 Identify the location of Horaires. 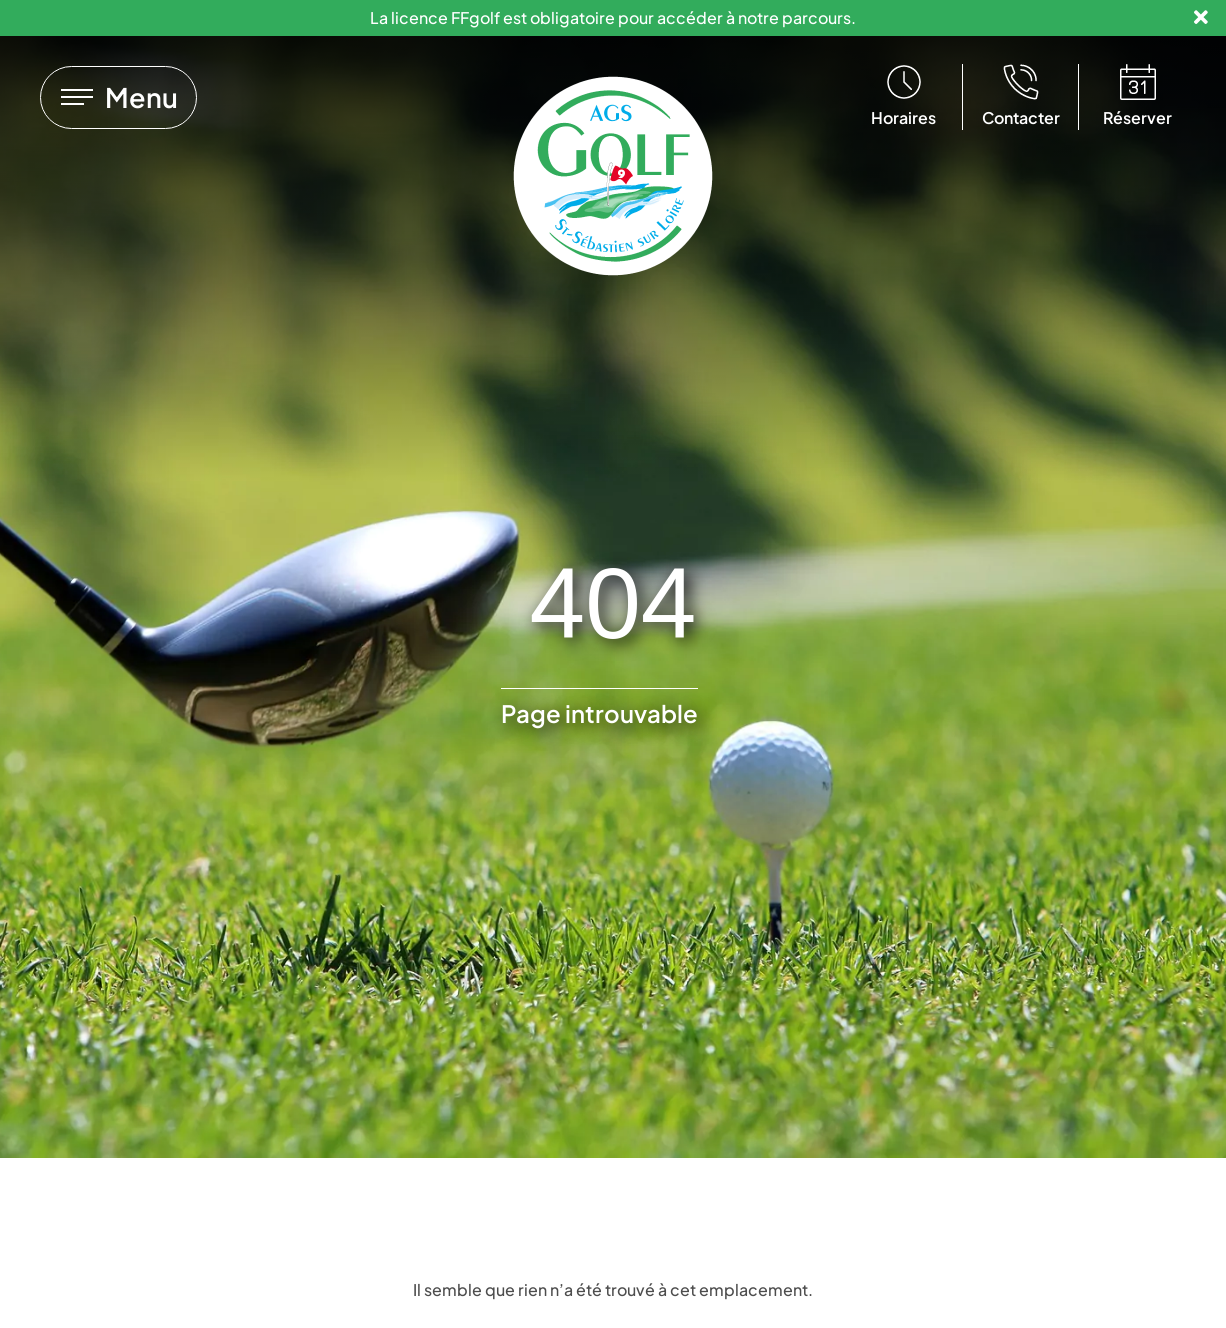
(903, 117).